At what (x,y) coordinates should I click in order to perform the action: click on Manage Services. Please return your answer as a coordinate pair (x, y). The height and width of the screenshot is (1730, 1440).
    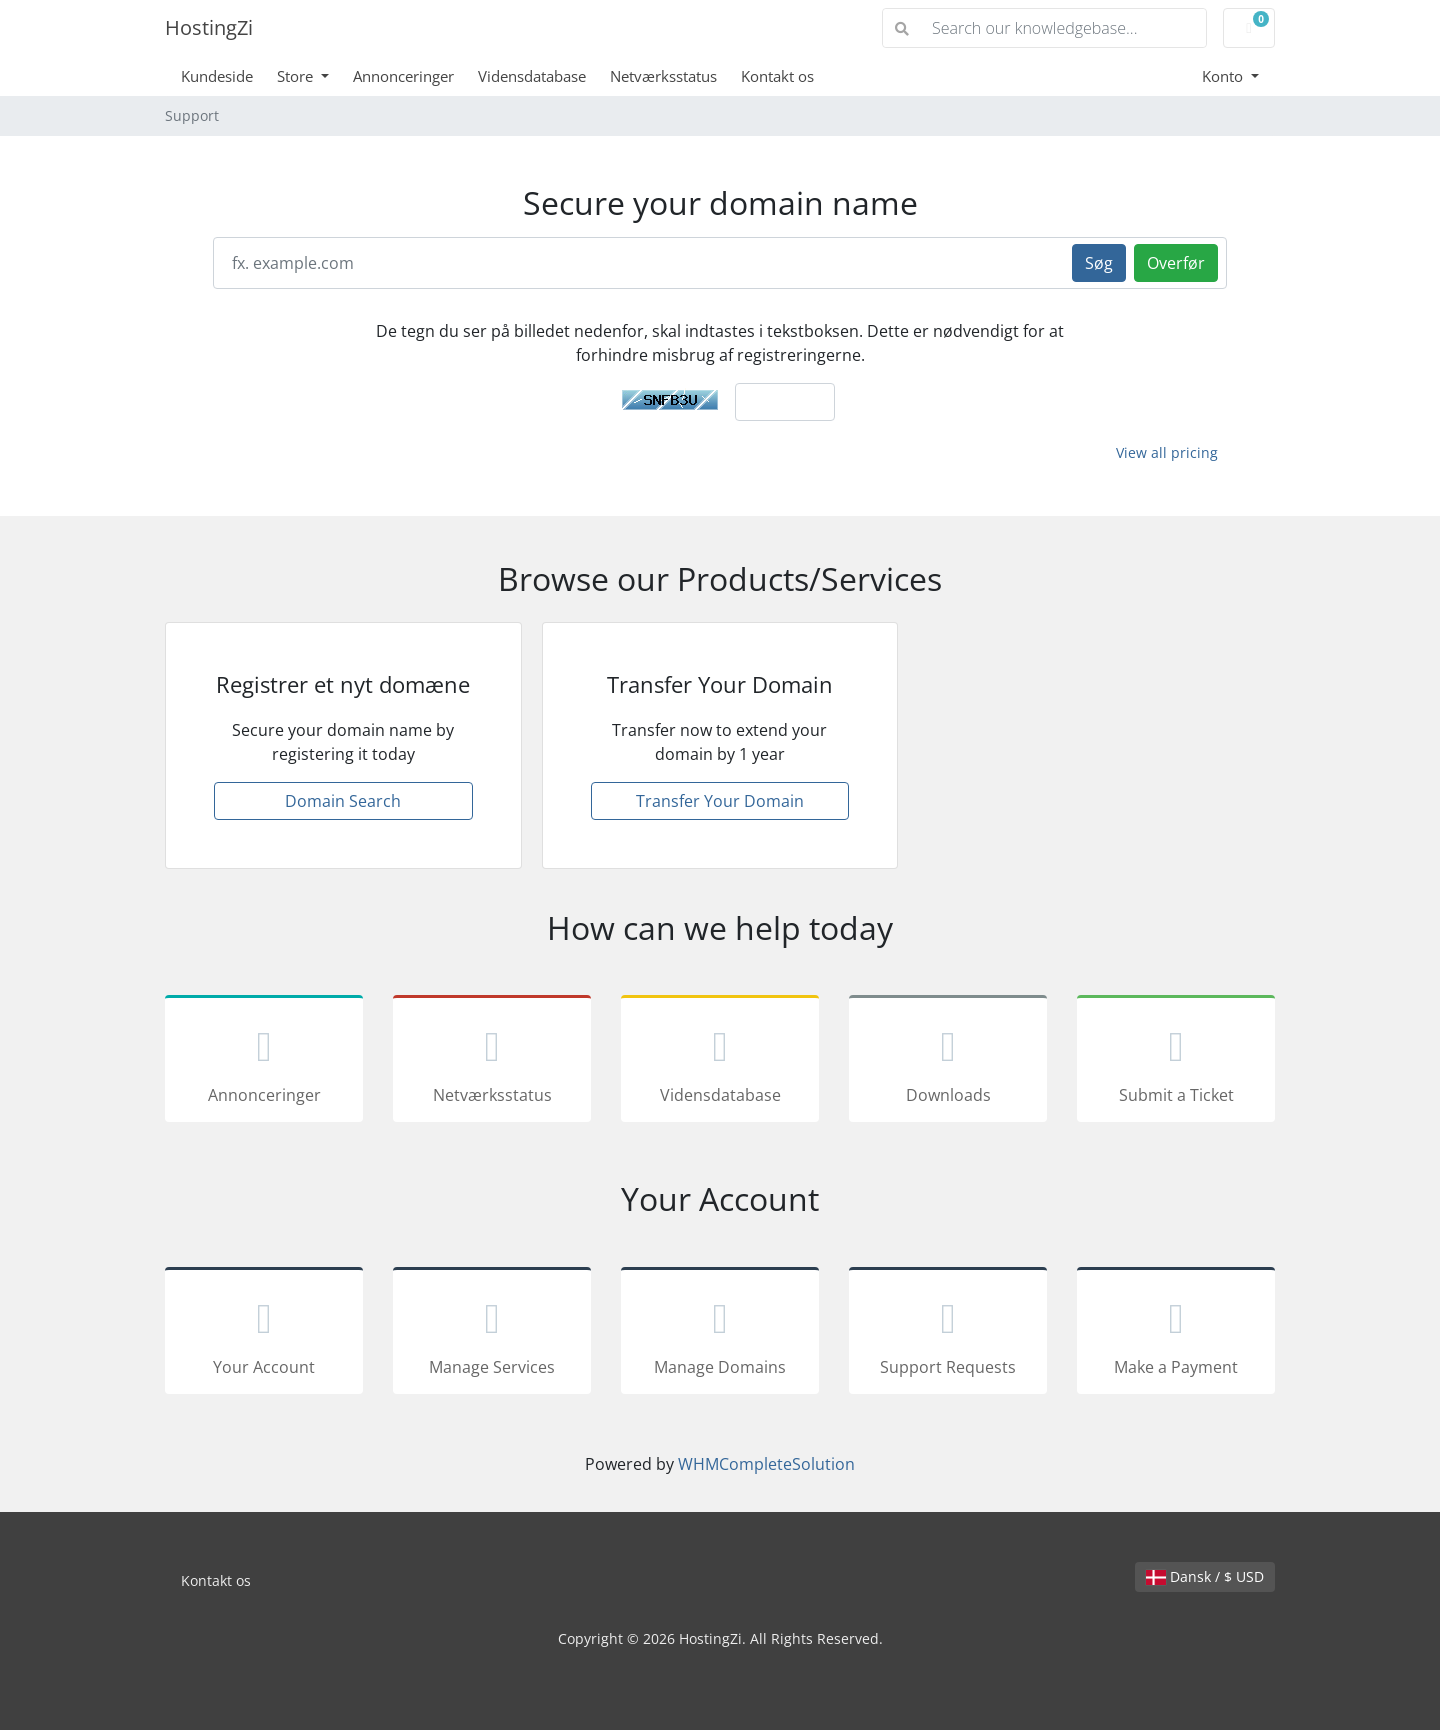
    Looking at the image, I should click on (492, 1334).